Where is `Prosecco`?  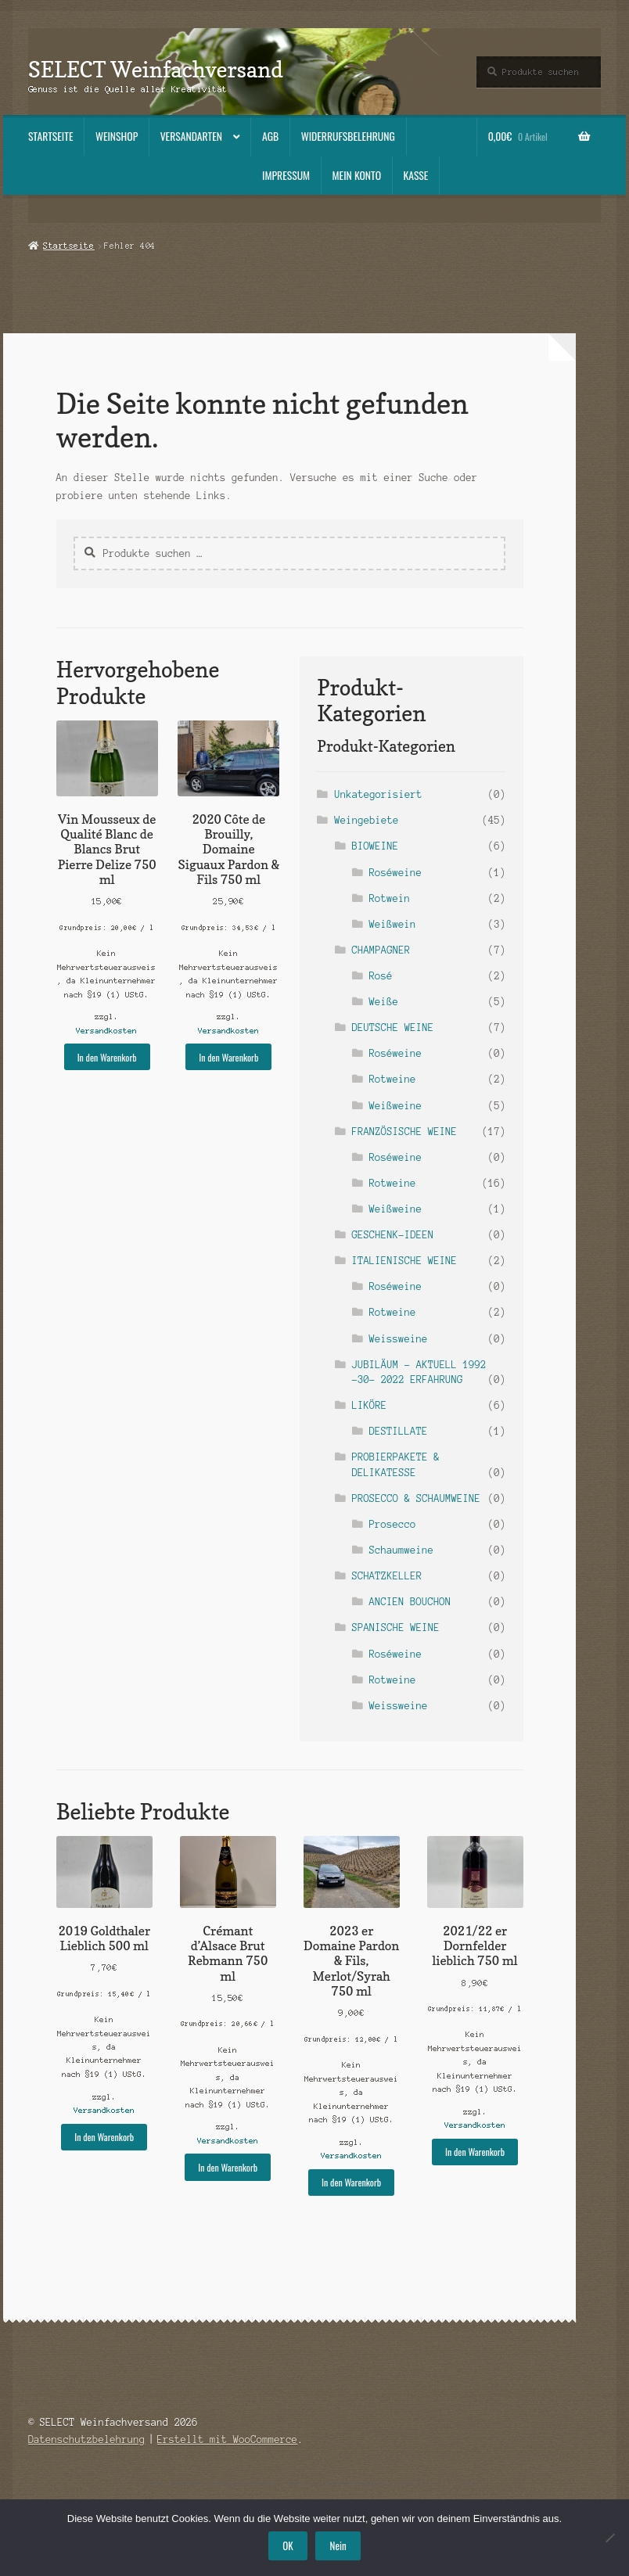 Prosecco is located at coordinates (392, 1524).